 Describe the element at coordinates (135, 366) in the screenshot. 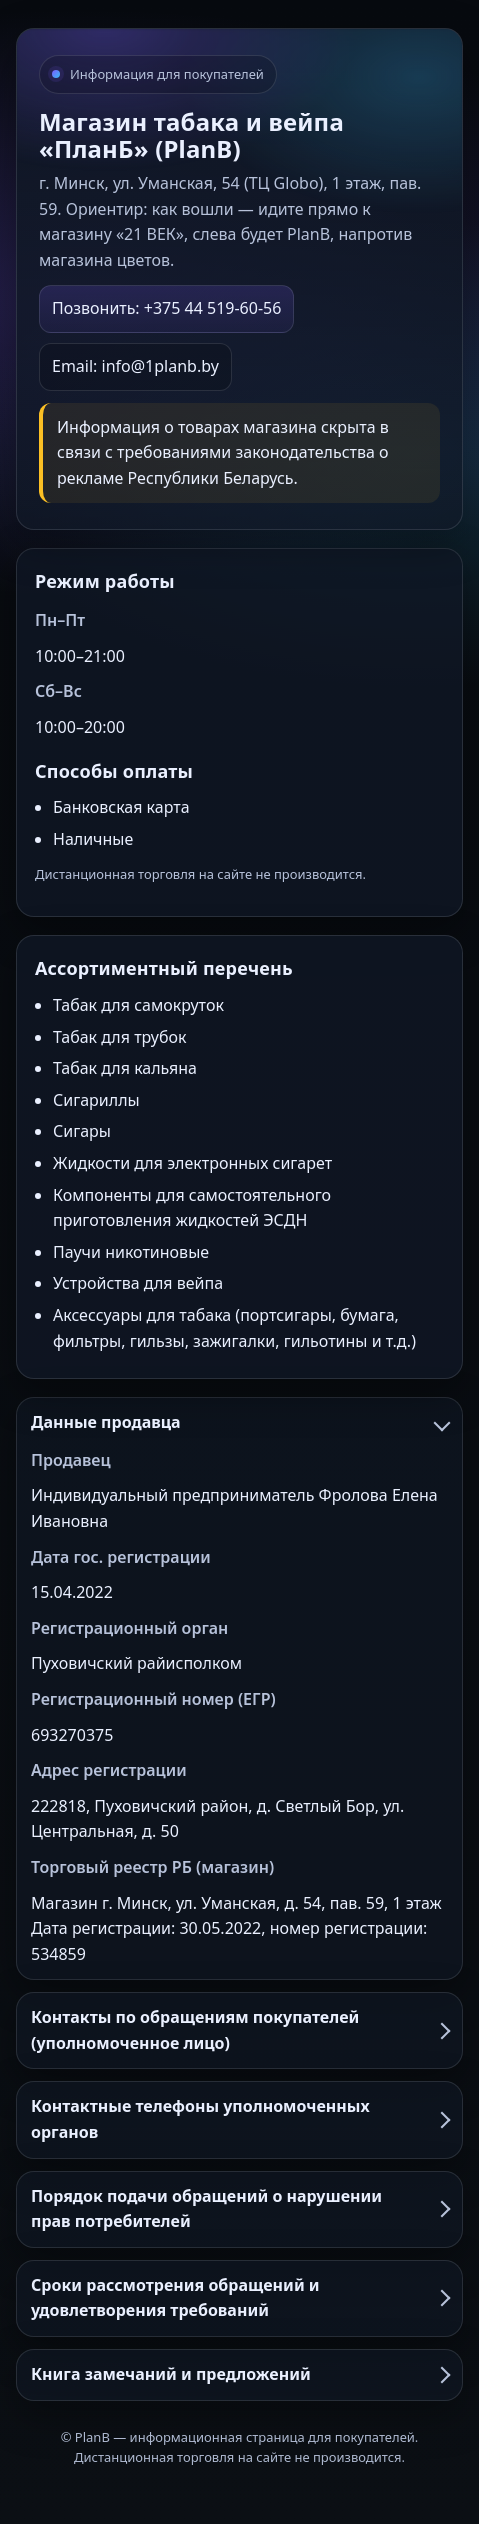

I see `Email: info@1planb.by` at that location.